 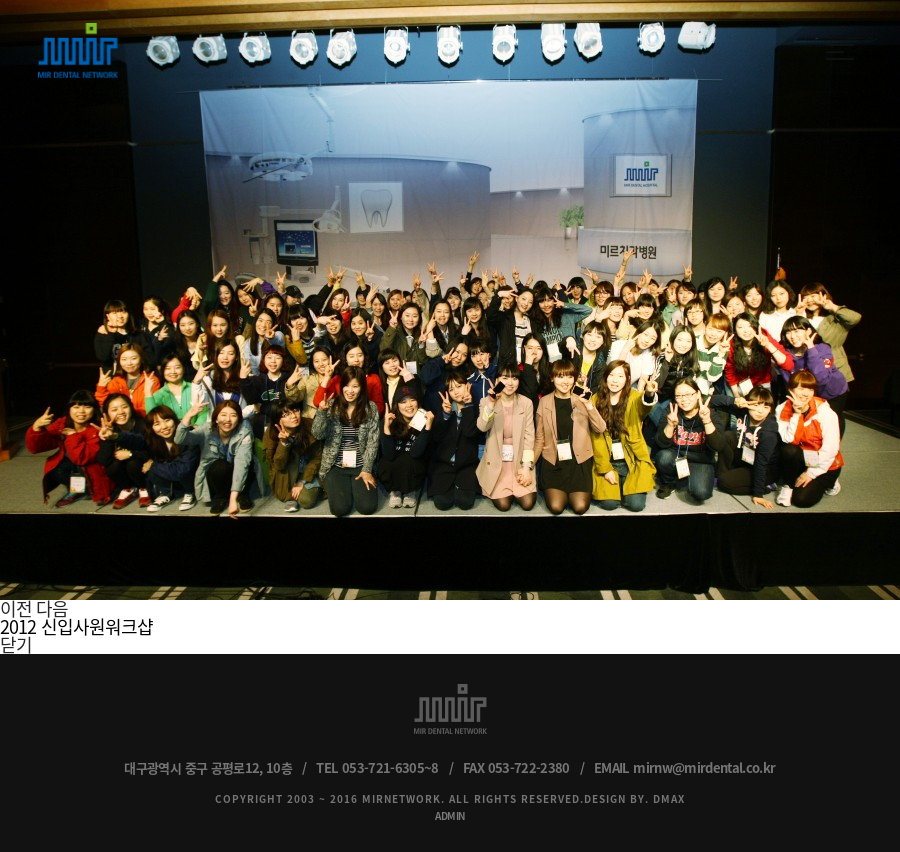 What do you see at coordinates (78, 50) in the screenshot?
I see `MIR DENTAL NETWORK` at bounding box center [78, 50].